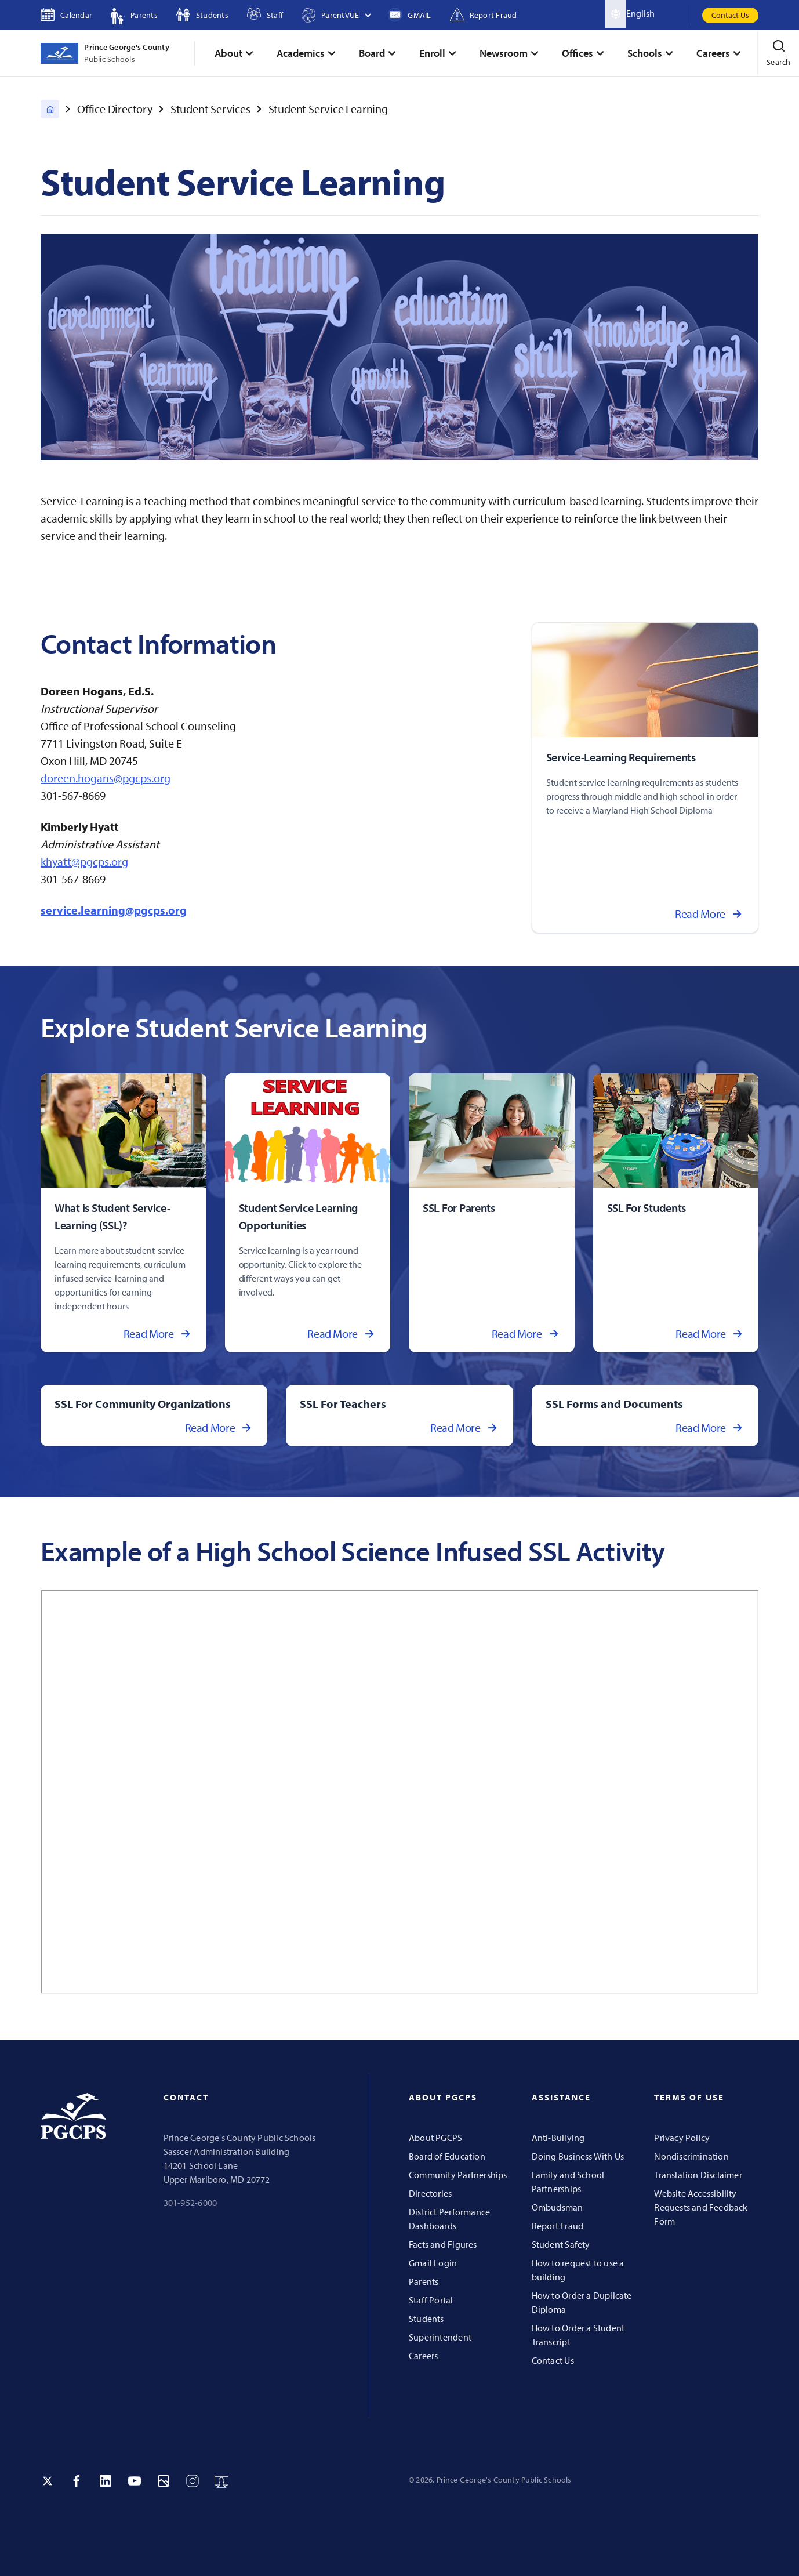 The height and width of the screenshot is (2576, 799). I want to click on About PGCPS, so click(435, 2137).